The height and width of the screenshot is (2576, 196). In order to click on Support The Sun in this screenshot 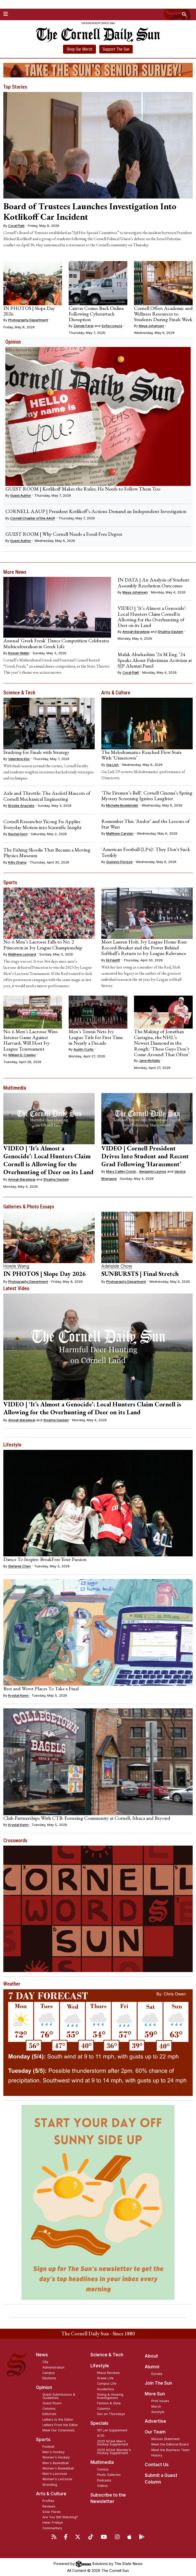, I will do `click(116, 49)`.